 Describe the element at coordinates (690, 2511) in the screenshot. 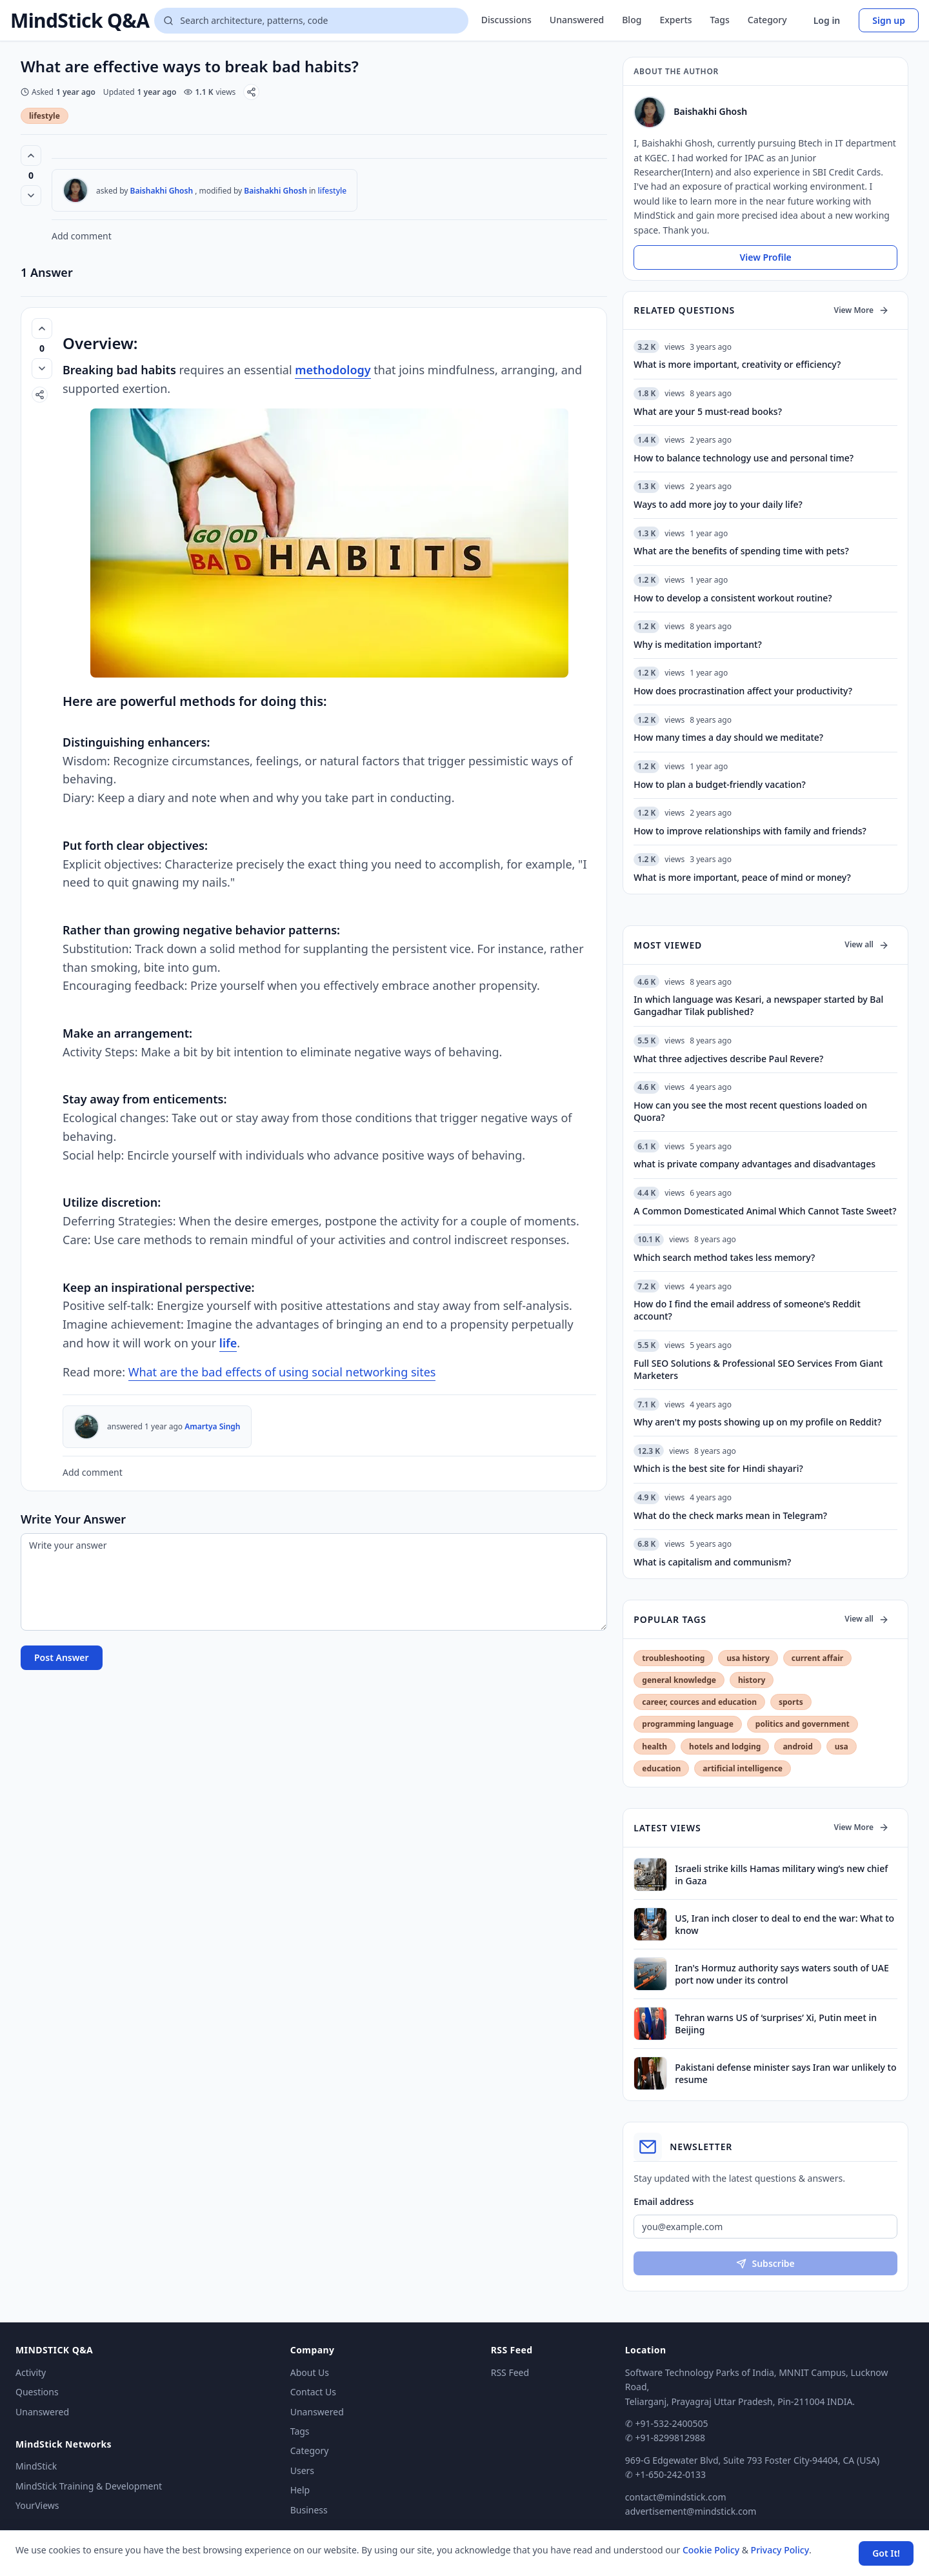

I see `advertisement@mindstick.com` at that location.